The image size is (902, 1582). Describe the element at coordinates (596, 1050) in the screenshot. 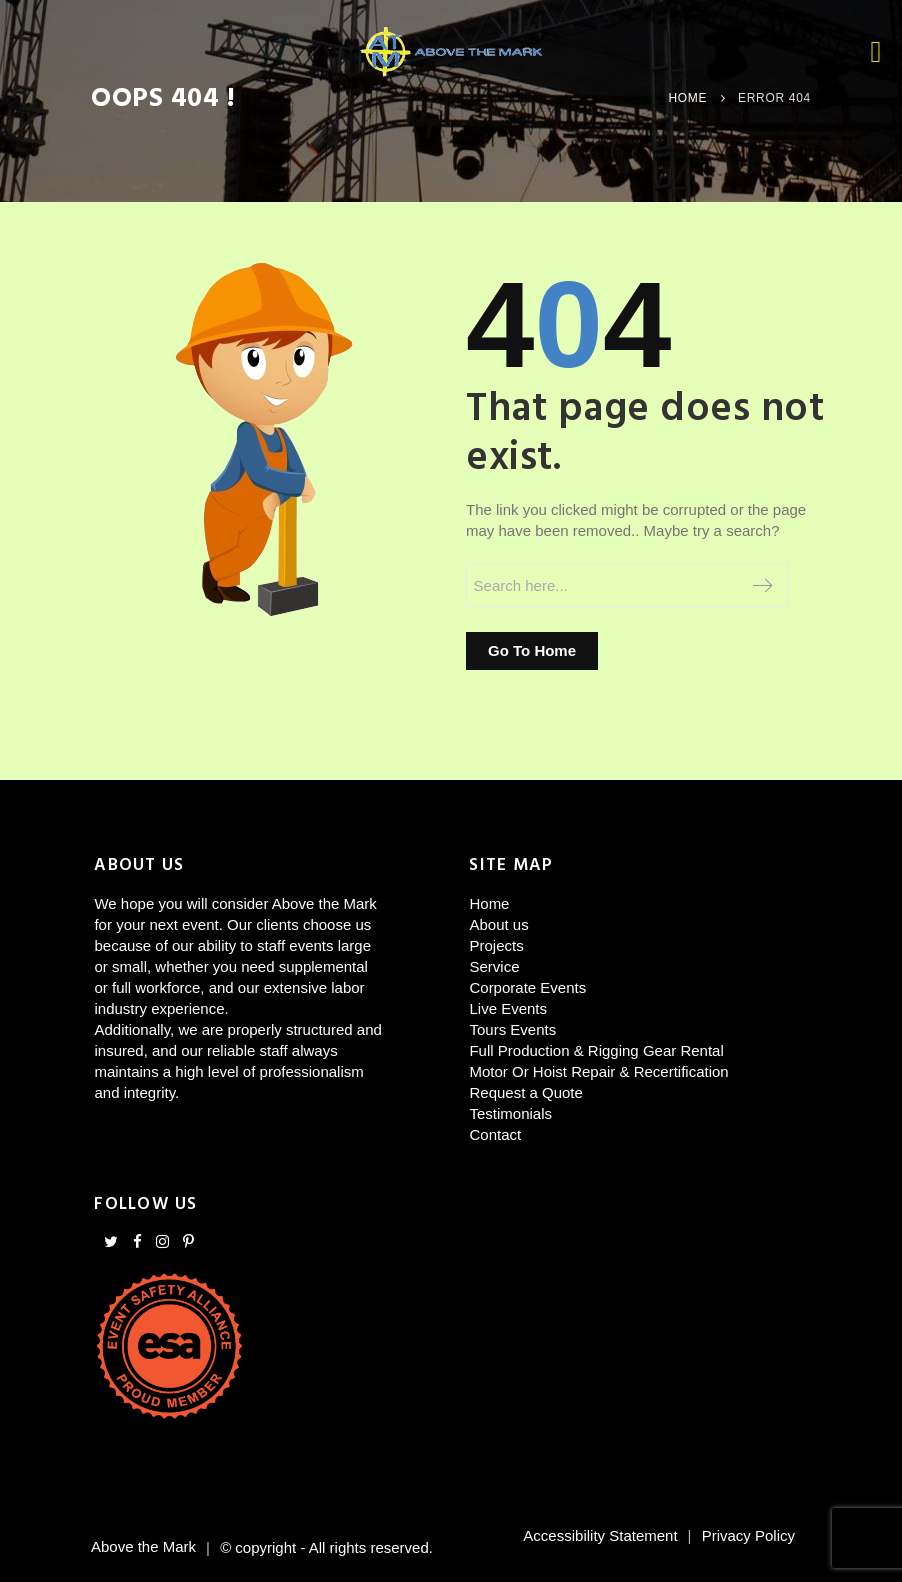

I see `Full Production & Rigging Gear Rental` at that location.